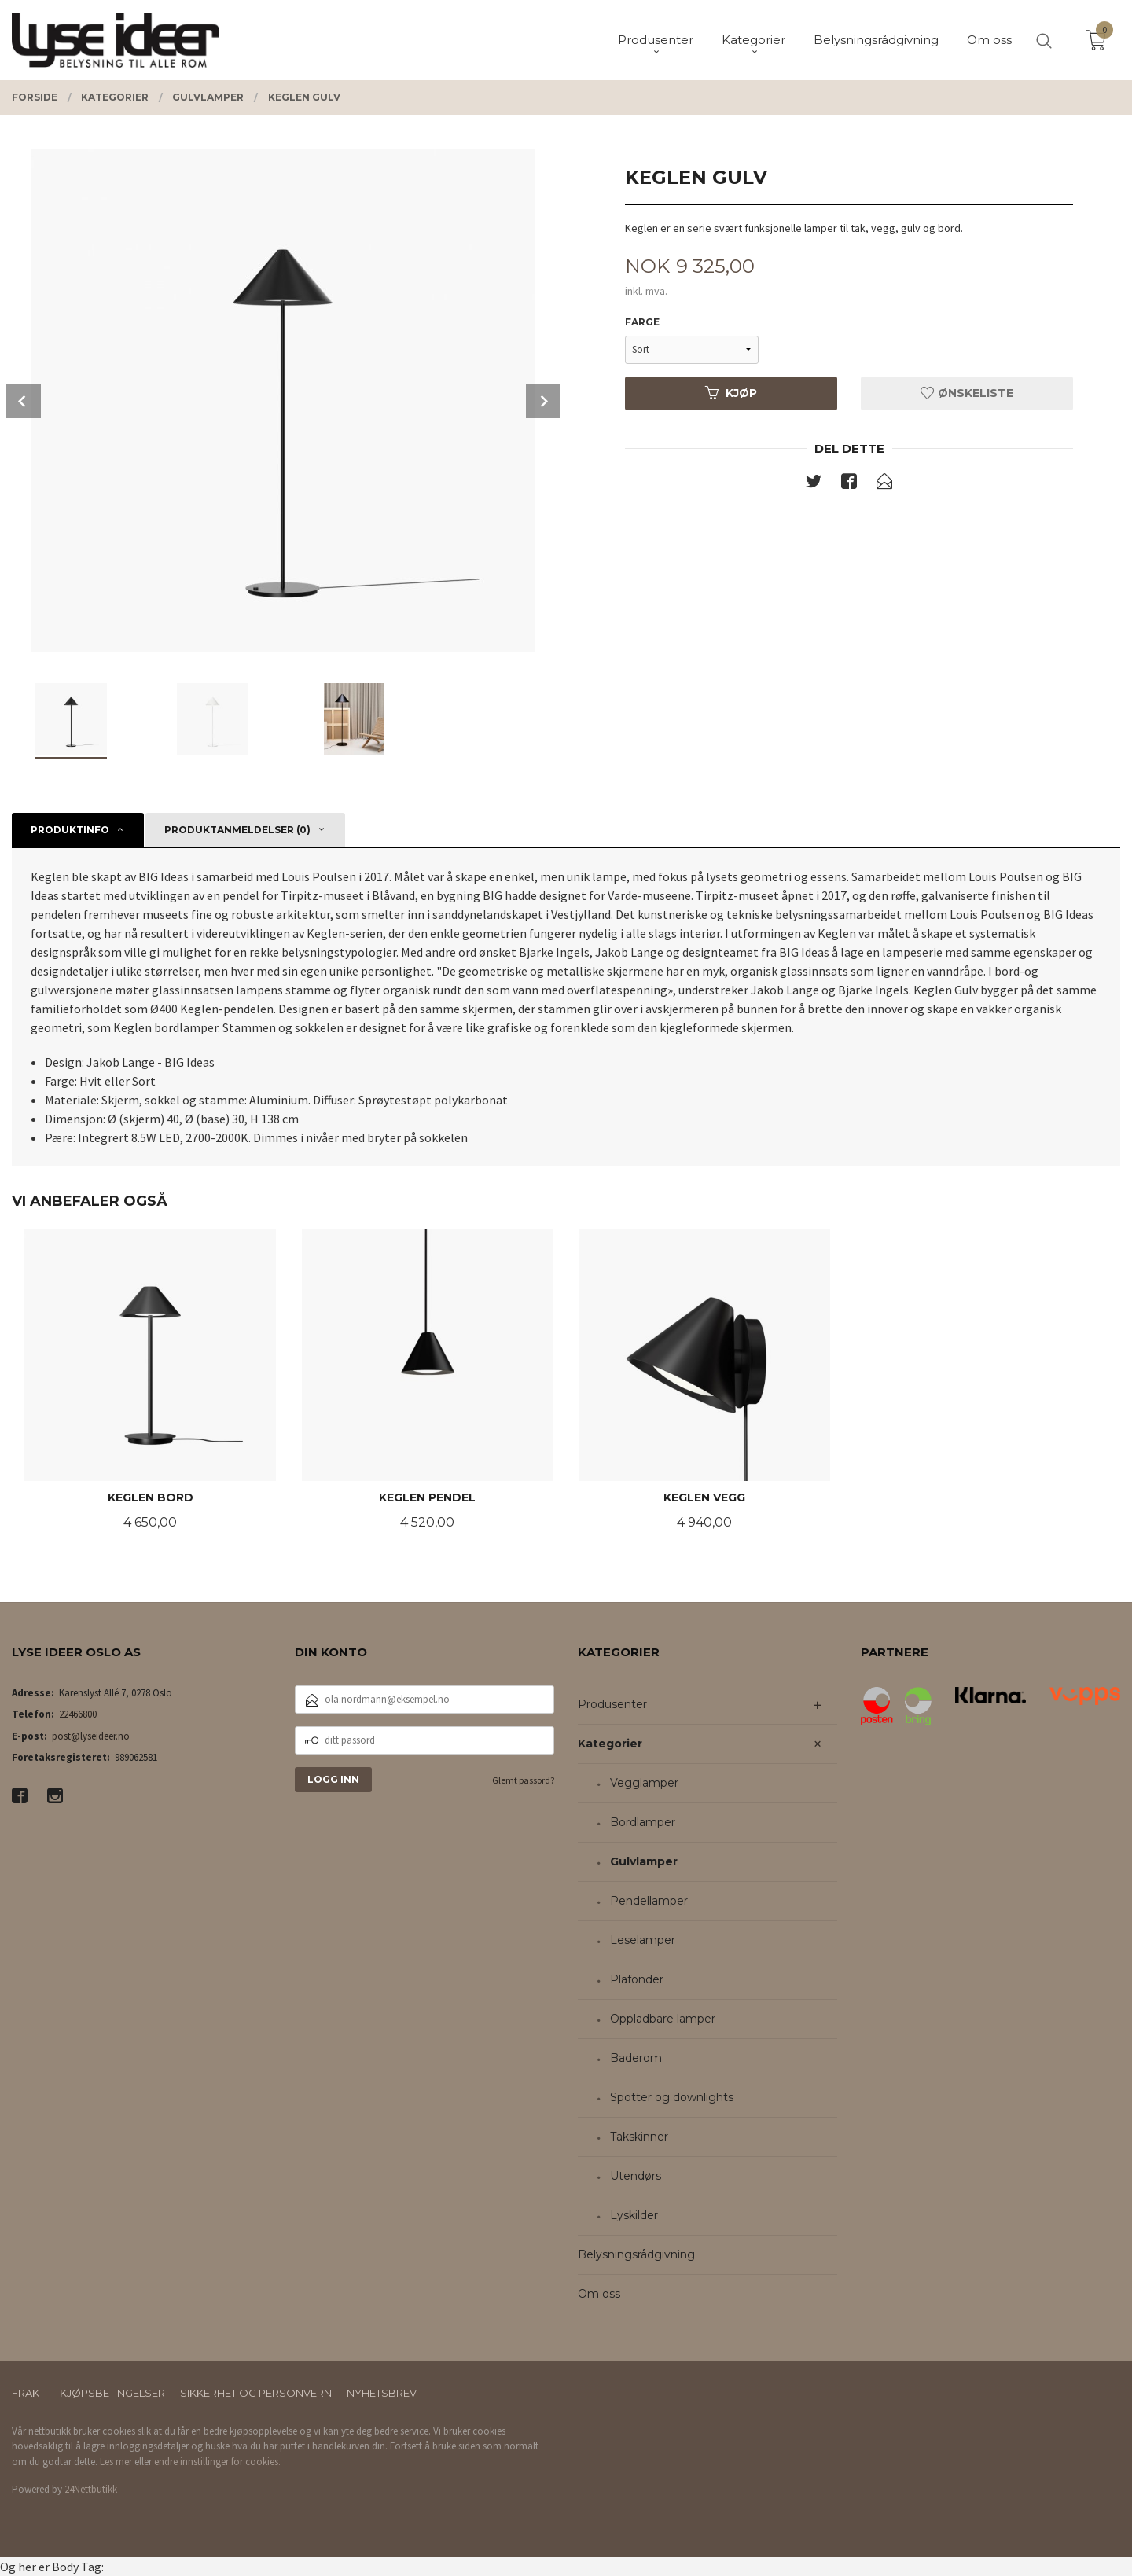 The height and width of the screenshot is (2576, 1132). I want to click on Les mer, so click(116, 2461).